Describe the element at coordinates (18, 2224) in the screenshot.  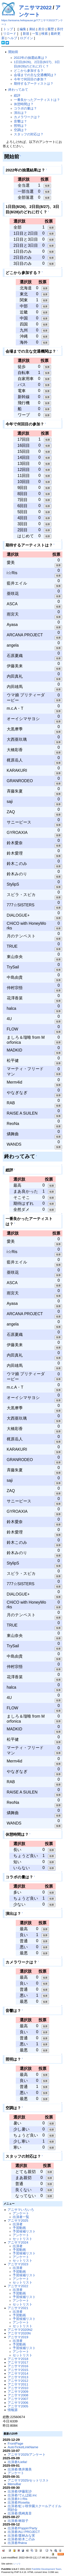
I see `出演者` at that location.